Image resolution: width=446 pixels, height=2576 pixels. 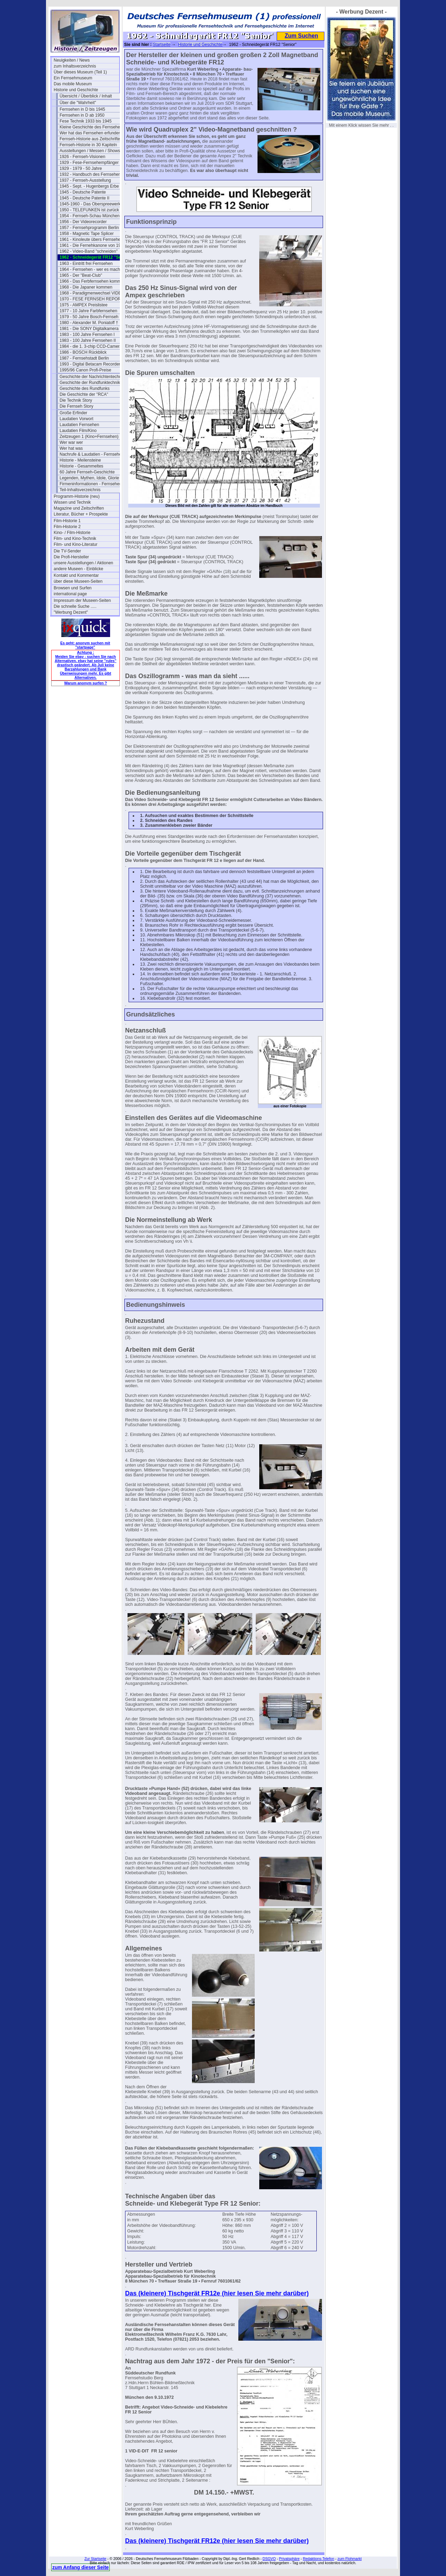 What do you see at coordinates (91, 239) in the screenshot?
I see `1961 - Kinoleute übers Fernsehen` at bounding box center [91, 239].